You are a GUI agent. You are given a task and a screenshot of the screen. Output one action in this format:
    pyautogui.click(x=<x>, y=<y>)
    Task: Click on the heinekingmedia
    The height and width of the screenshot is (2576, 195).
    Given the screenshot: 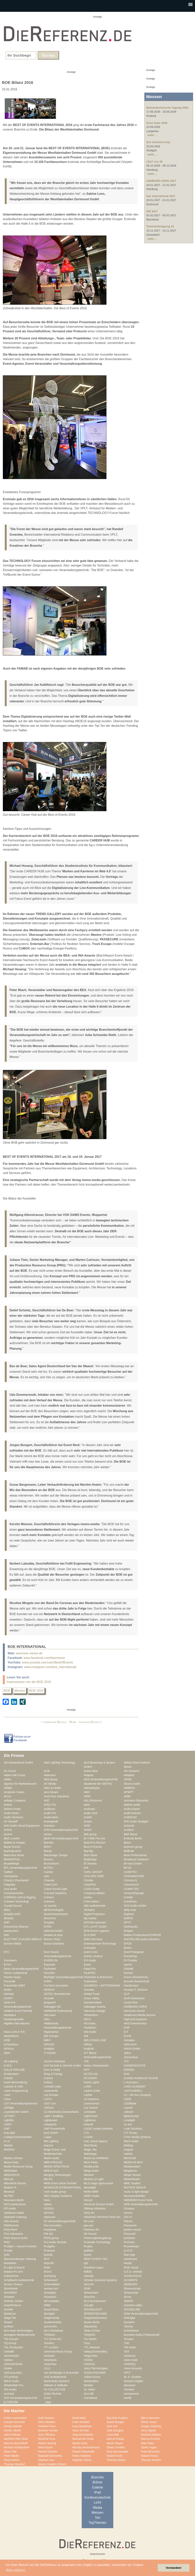 What is the action you would take?
    pyautogui.click(x=13, y=2019)
    